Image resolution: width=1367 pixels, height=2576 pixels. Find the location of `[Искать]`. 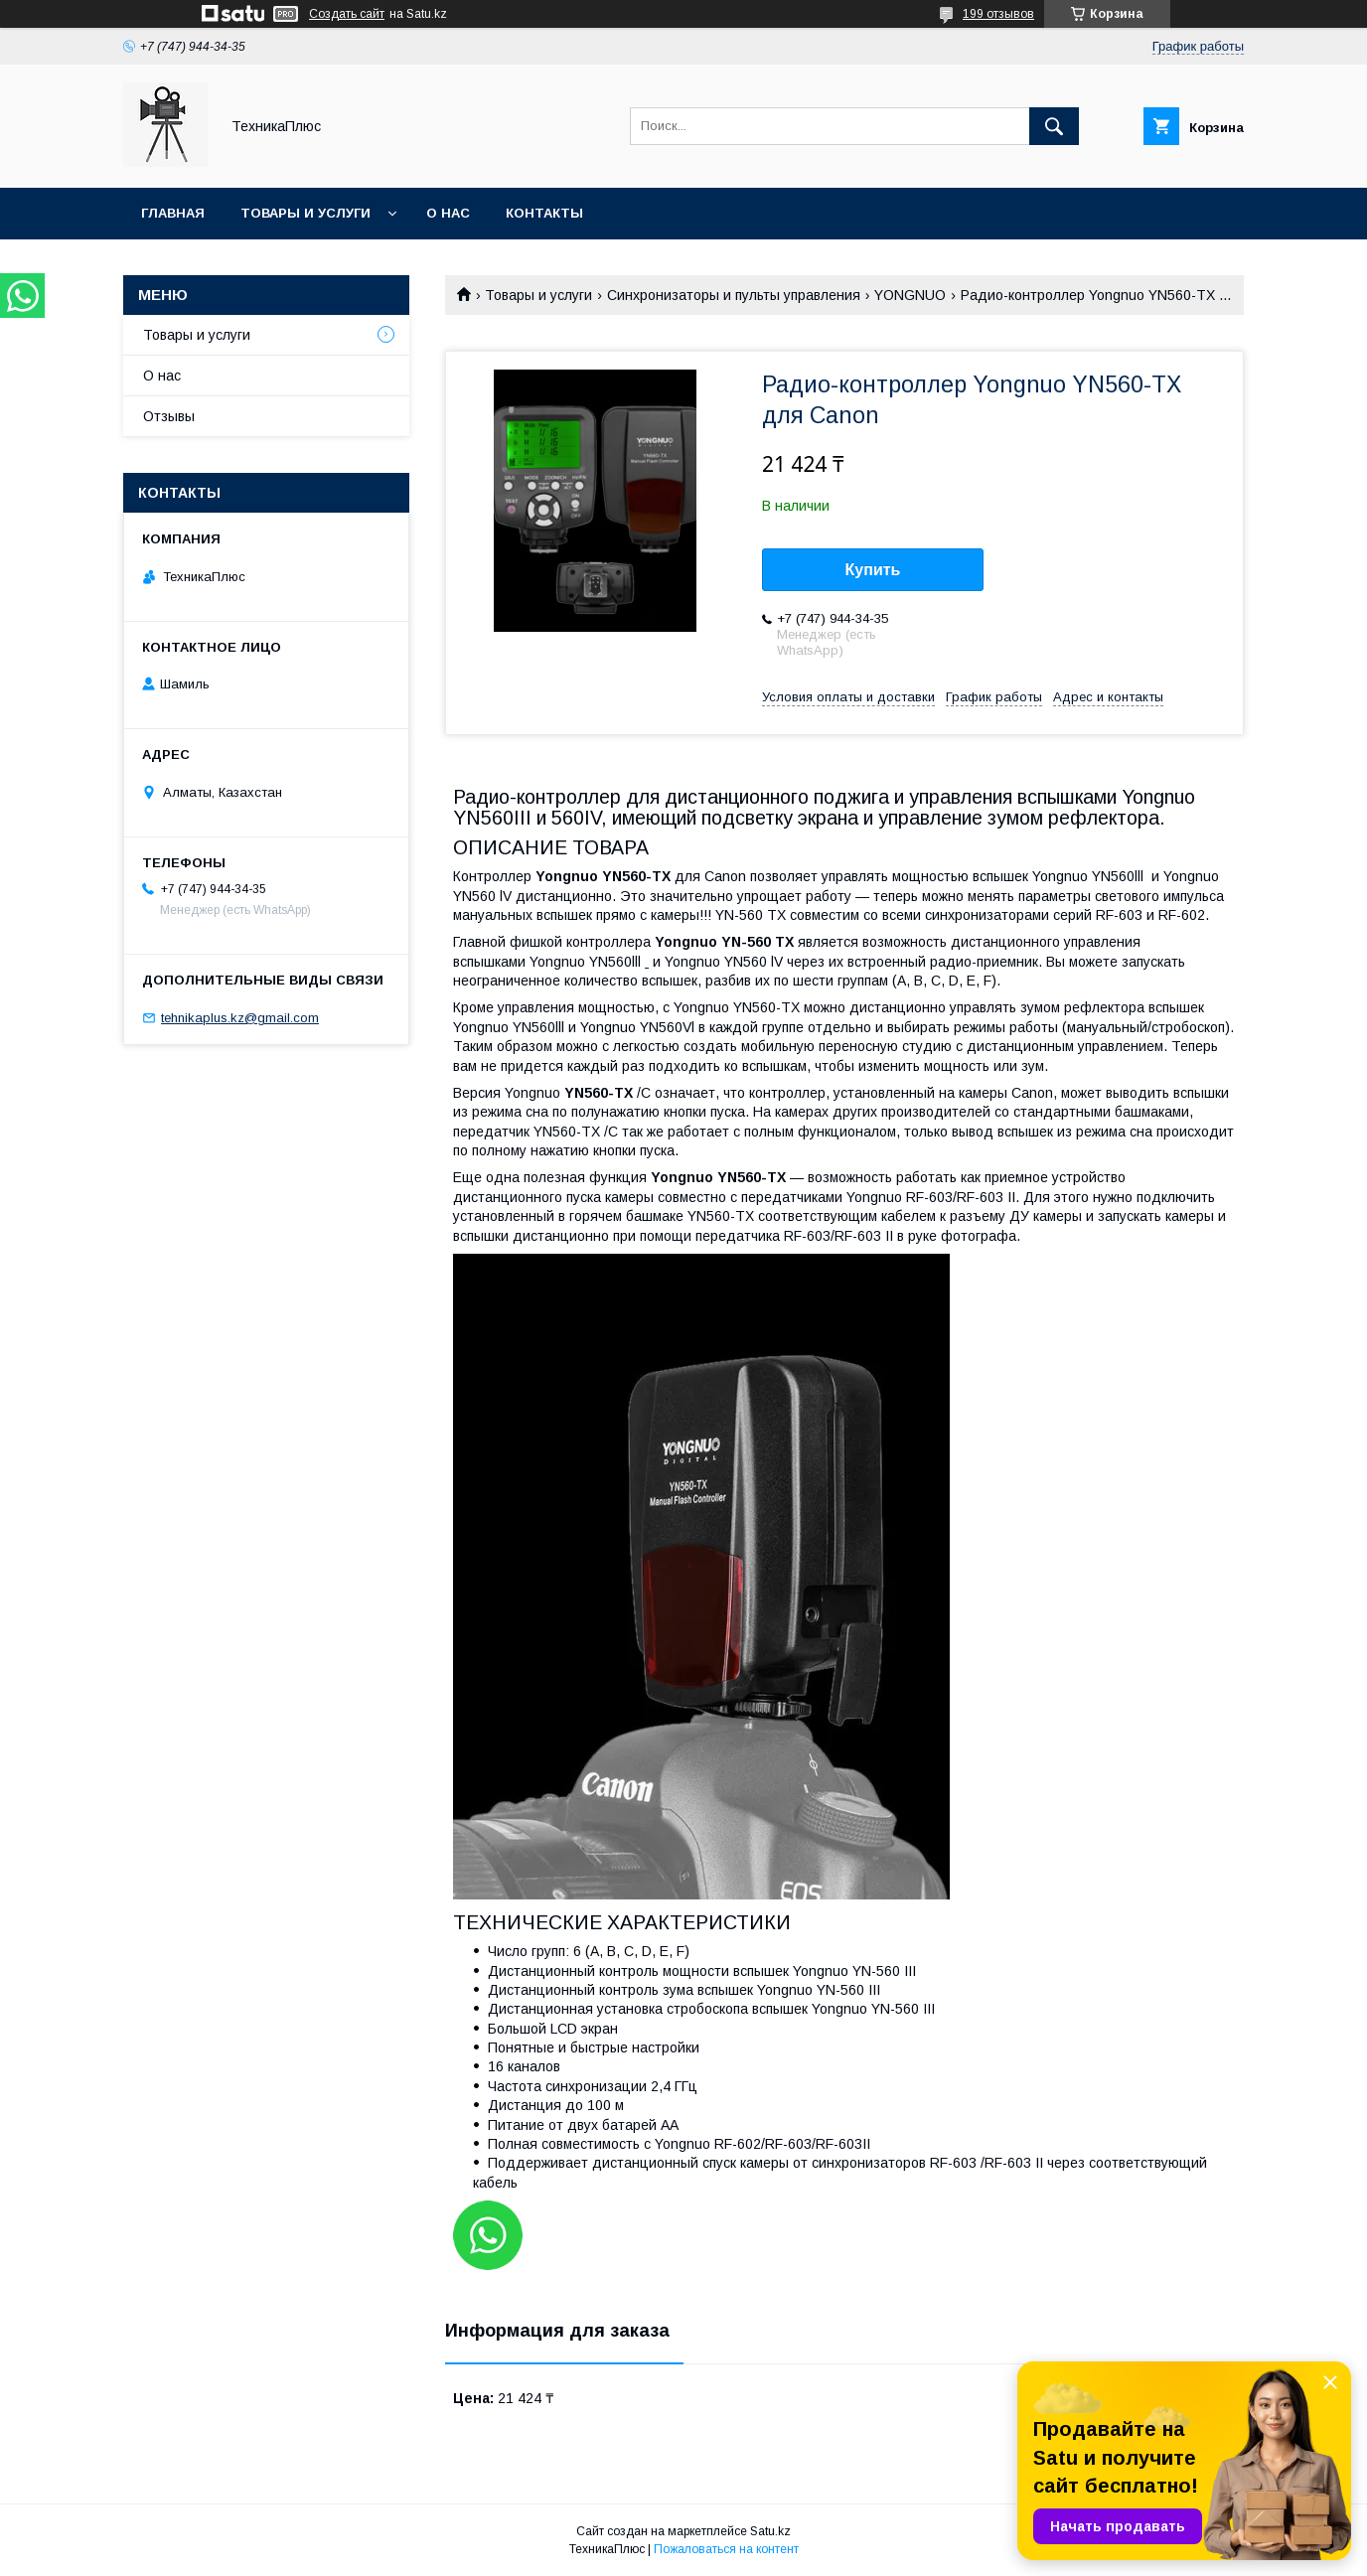

[Искать] is located at coordinates (1054, 126).